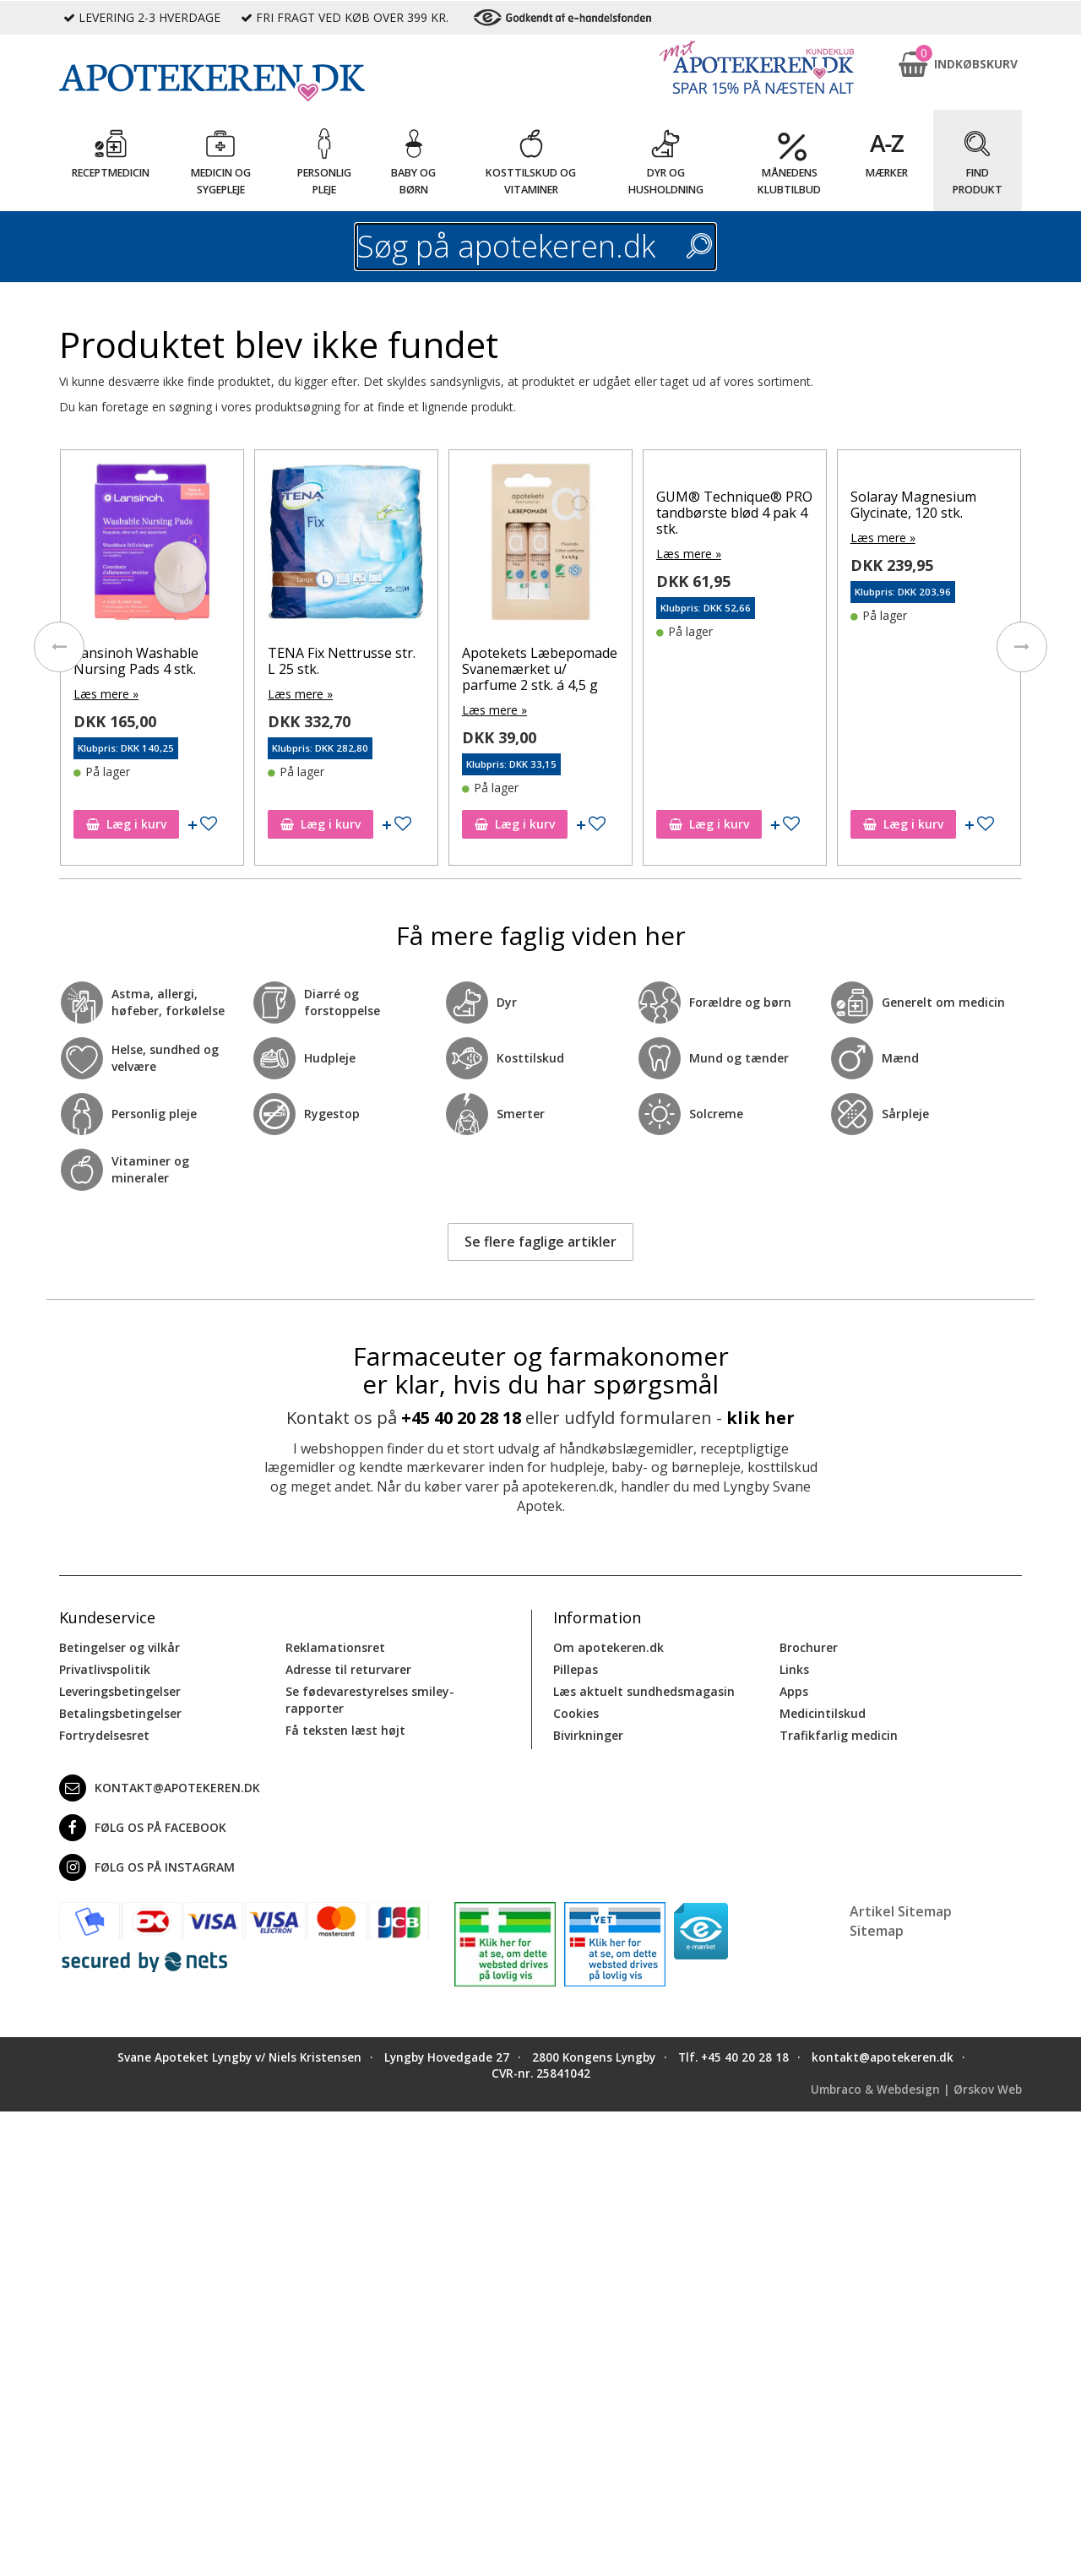 This screenshot has height=2576, width=1081. What do you see at coordinates (548, 669) in the screenshot?
I see `Apotekets Læbepomade Svanemærket u/ parfume 2 stk. á 4,5 g` at bounding box center [548, 669].